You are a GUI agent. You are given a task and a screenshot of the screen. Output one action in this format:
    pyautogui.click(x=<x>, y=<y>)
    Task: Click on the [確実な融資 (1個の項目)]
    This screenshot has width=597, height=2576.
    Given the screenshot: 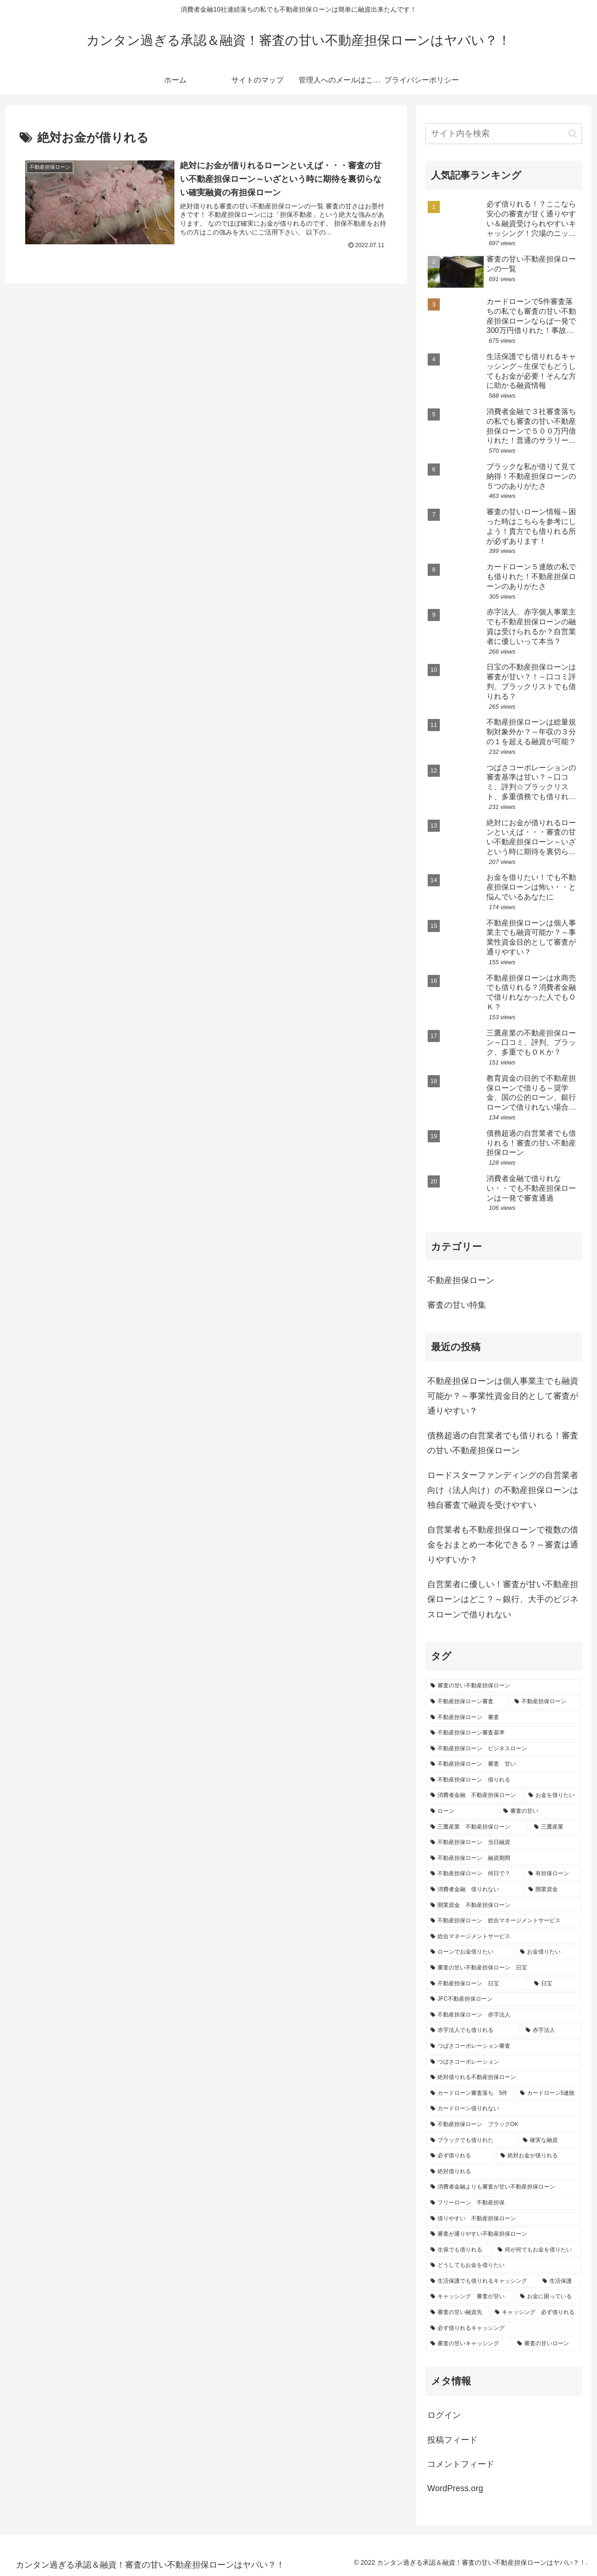 What is the action you would take?
    pyautogui.click(x=550, y=2141)
    